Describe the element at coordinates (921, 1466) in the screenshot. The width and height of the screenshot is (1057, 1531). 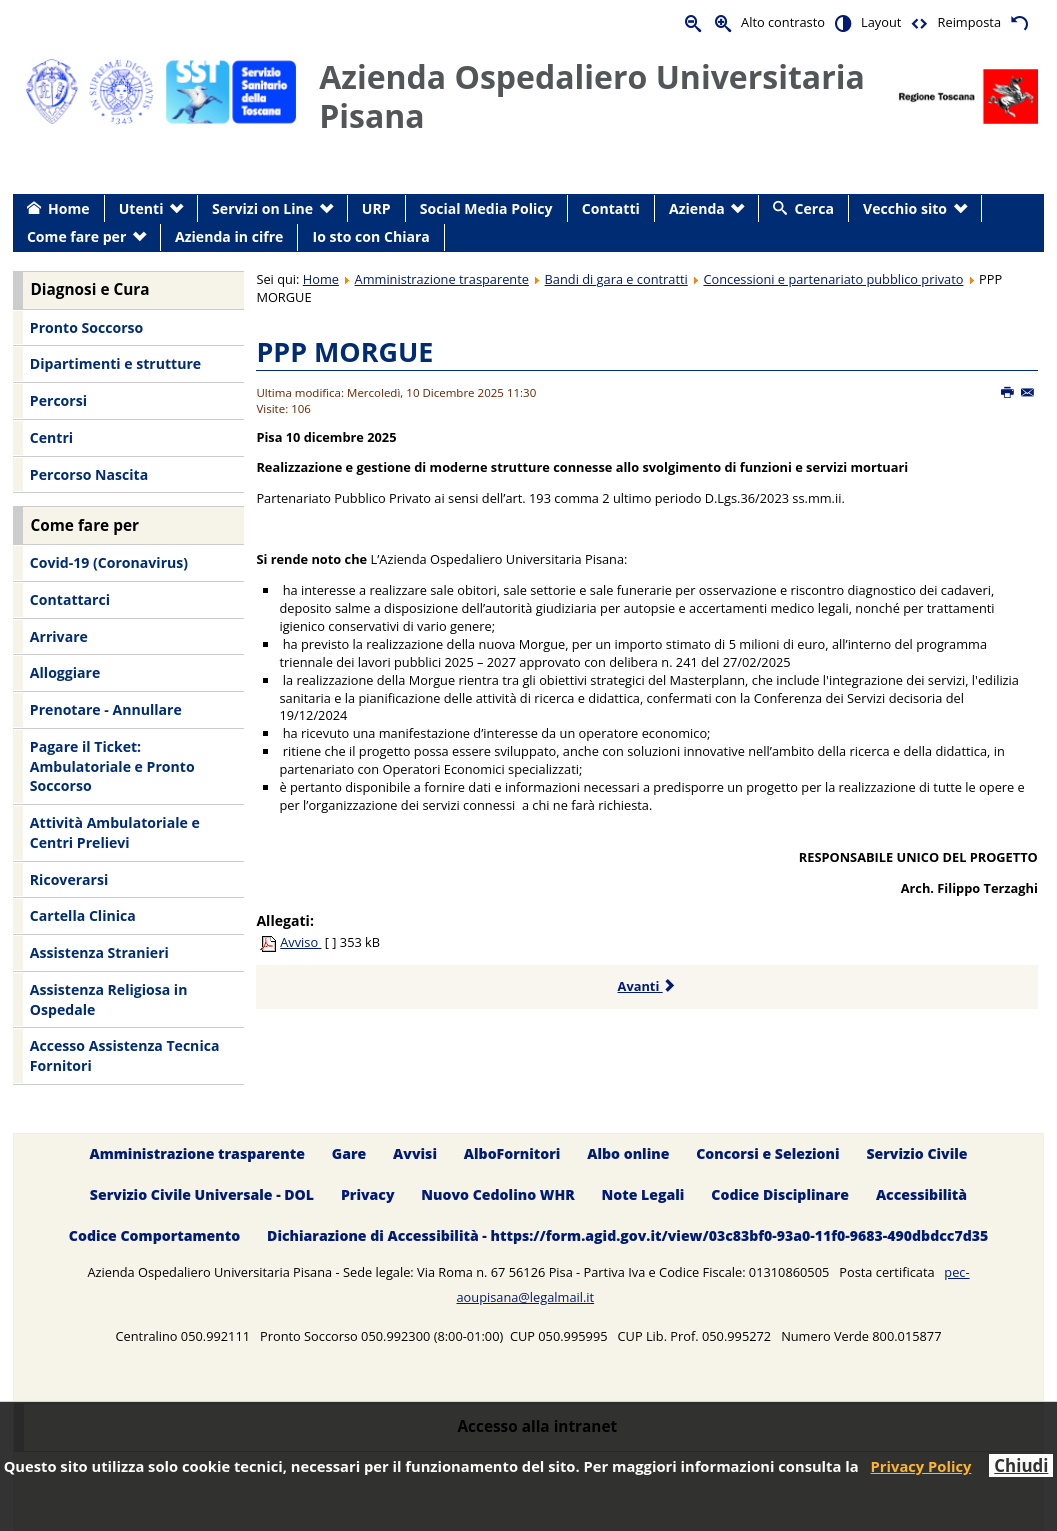
I see `Privacy Policy` at that location.